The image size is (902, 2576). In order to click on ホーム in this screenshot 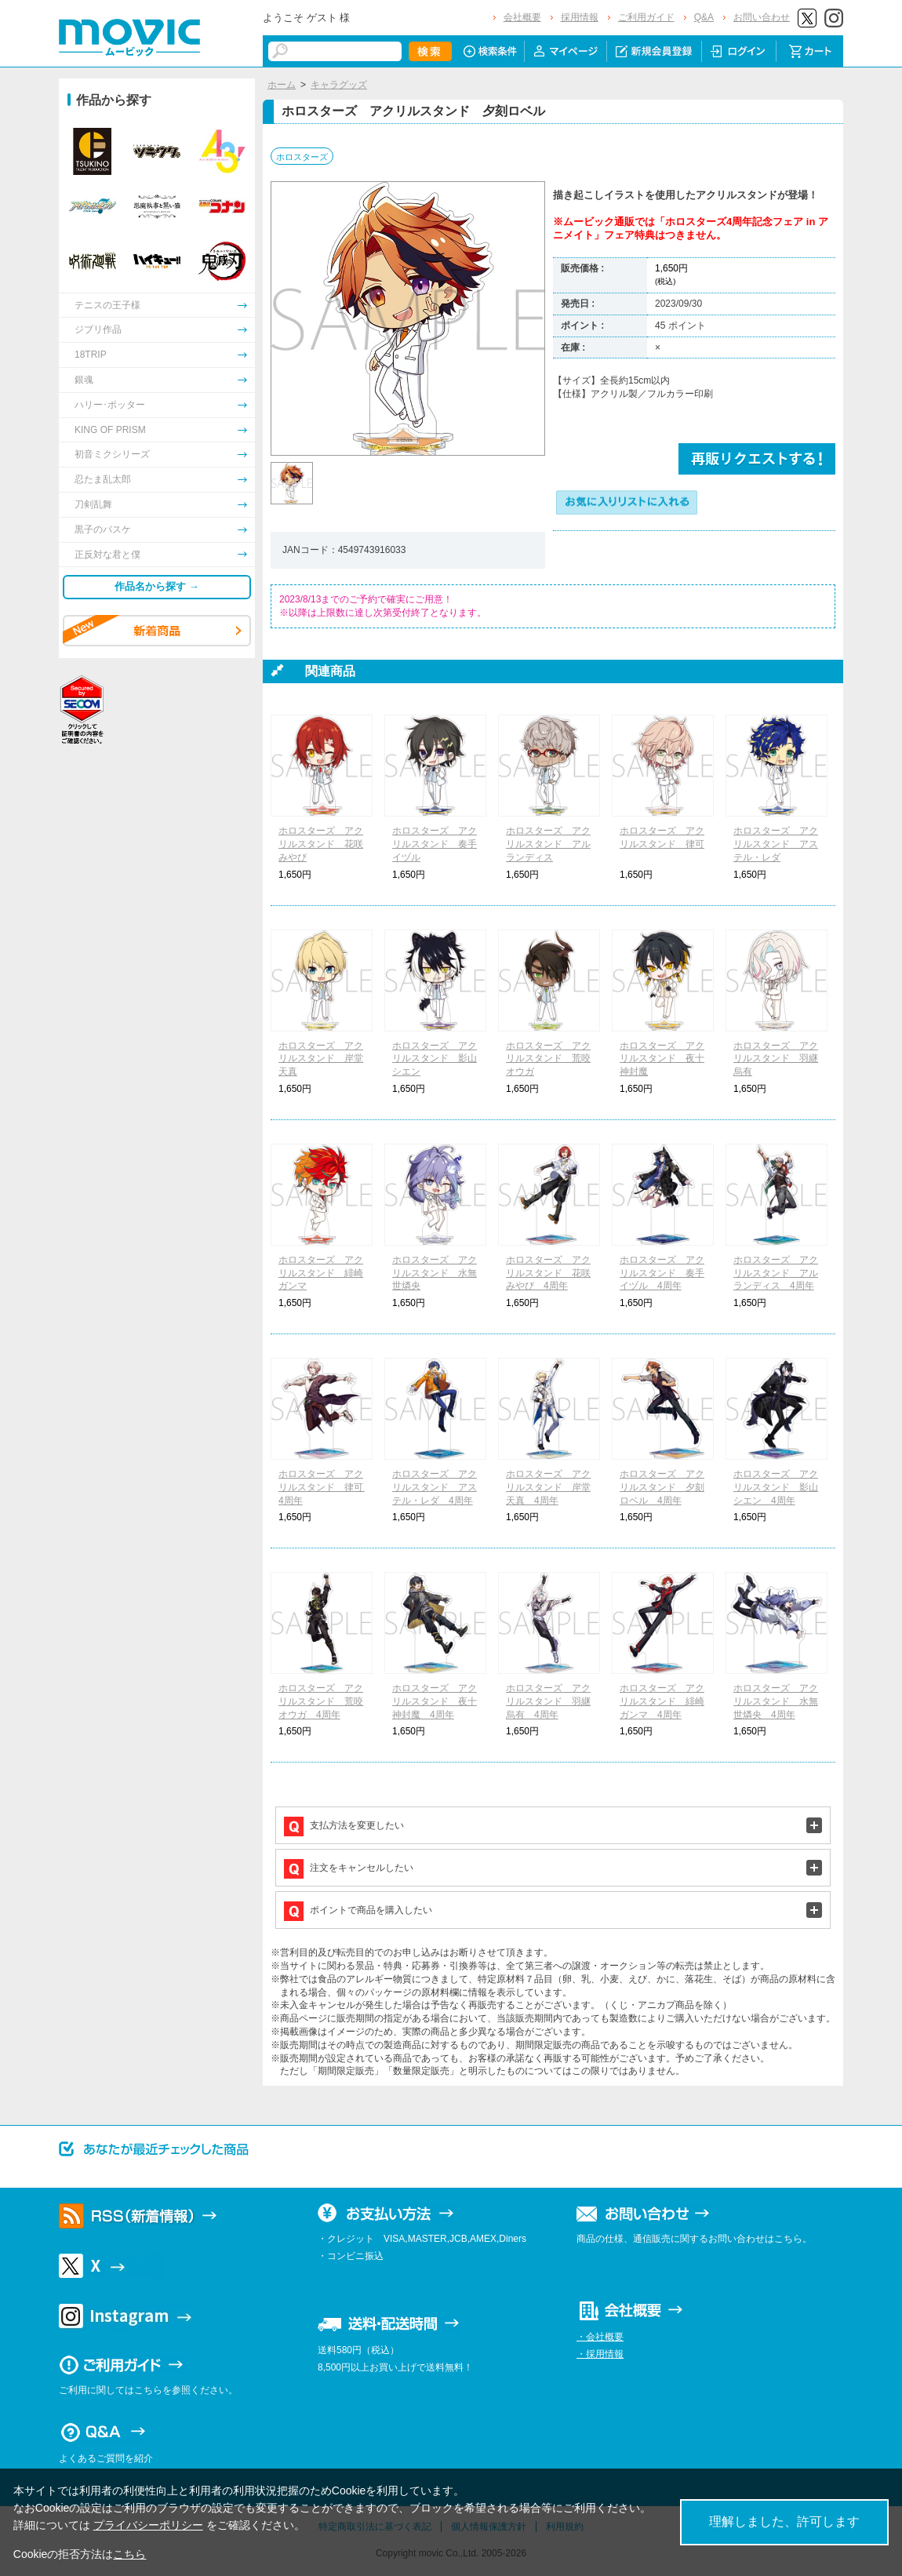, I will do `click(281, 84)`.